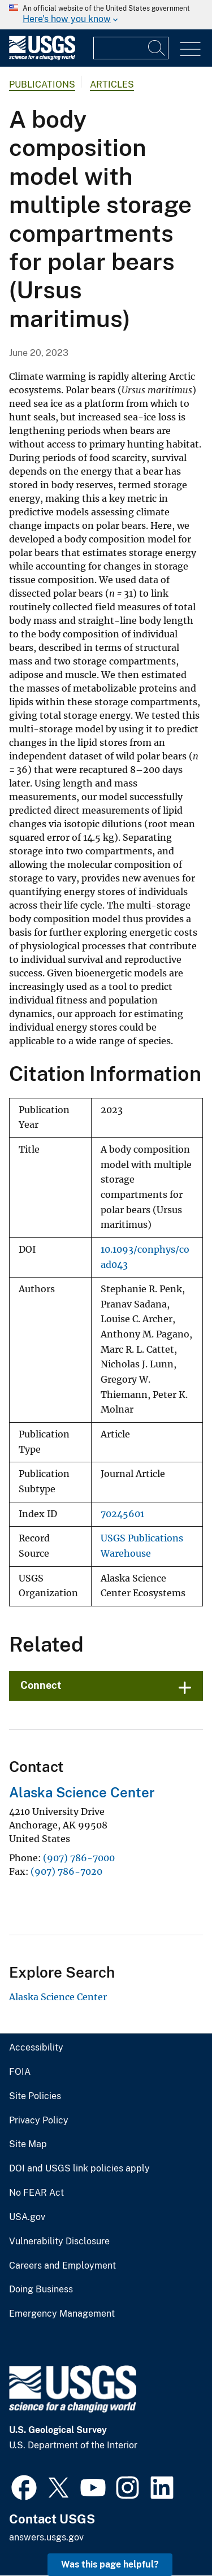 The width and height of the screenshot is (212, 2576). Describe the element at coordinates (62, 2314) in the screenshot. I see `Emergency Management` at that location.